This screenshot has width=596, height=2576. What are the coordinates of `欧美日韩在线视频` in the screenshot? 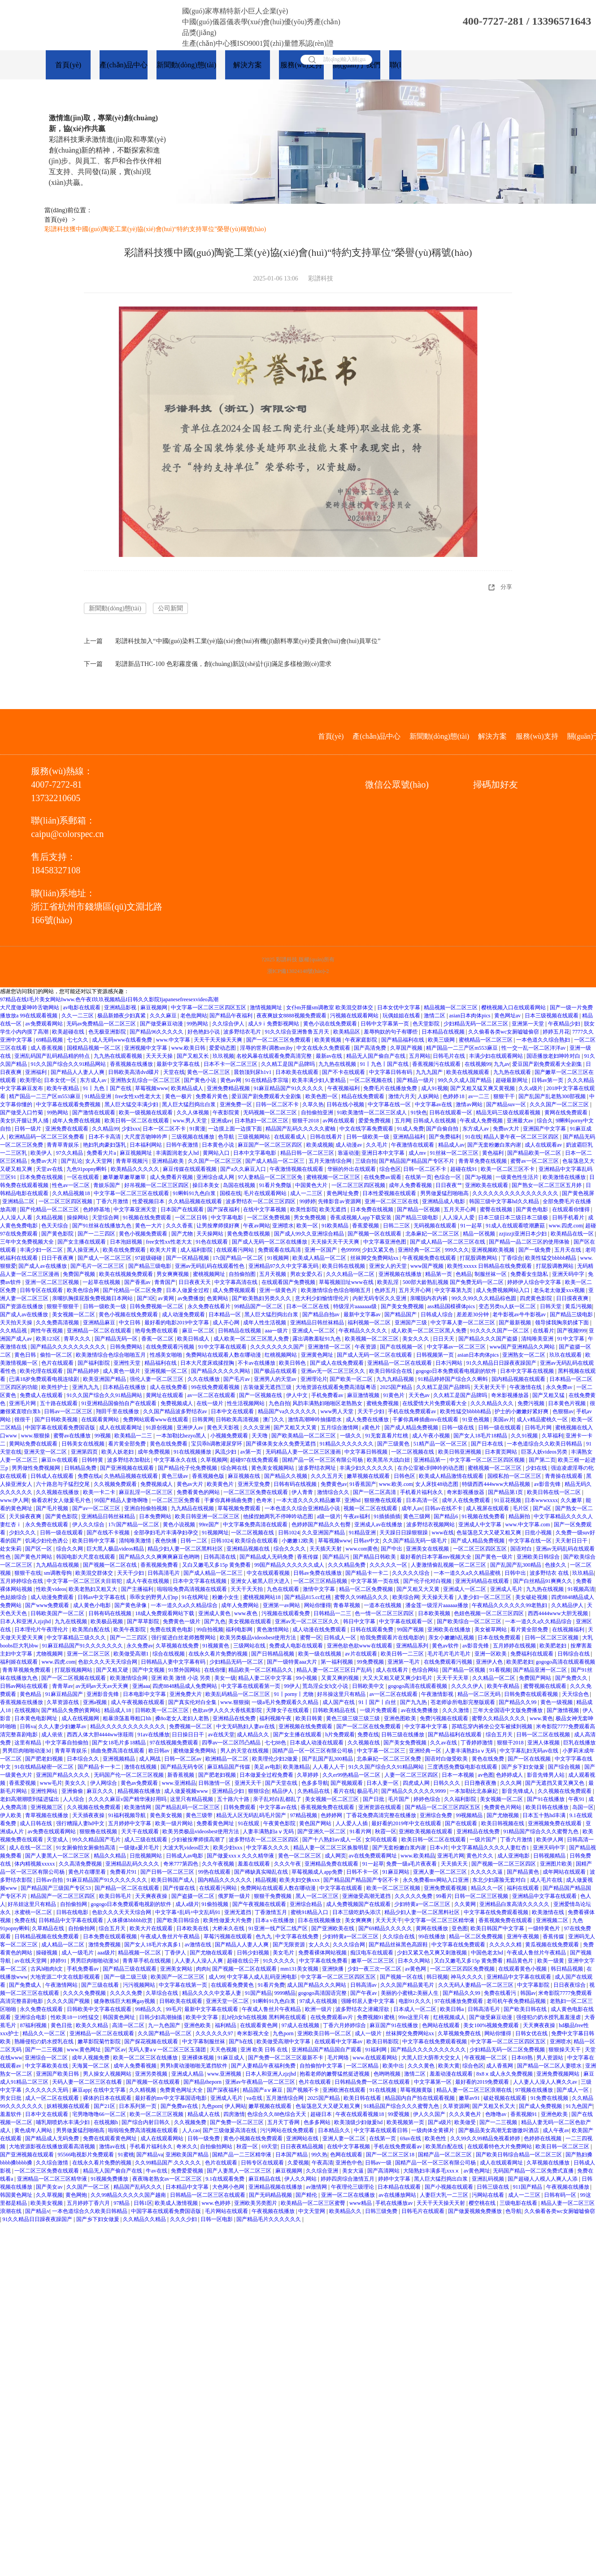 It's located at (344, 1266).